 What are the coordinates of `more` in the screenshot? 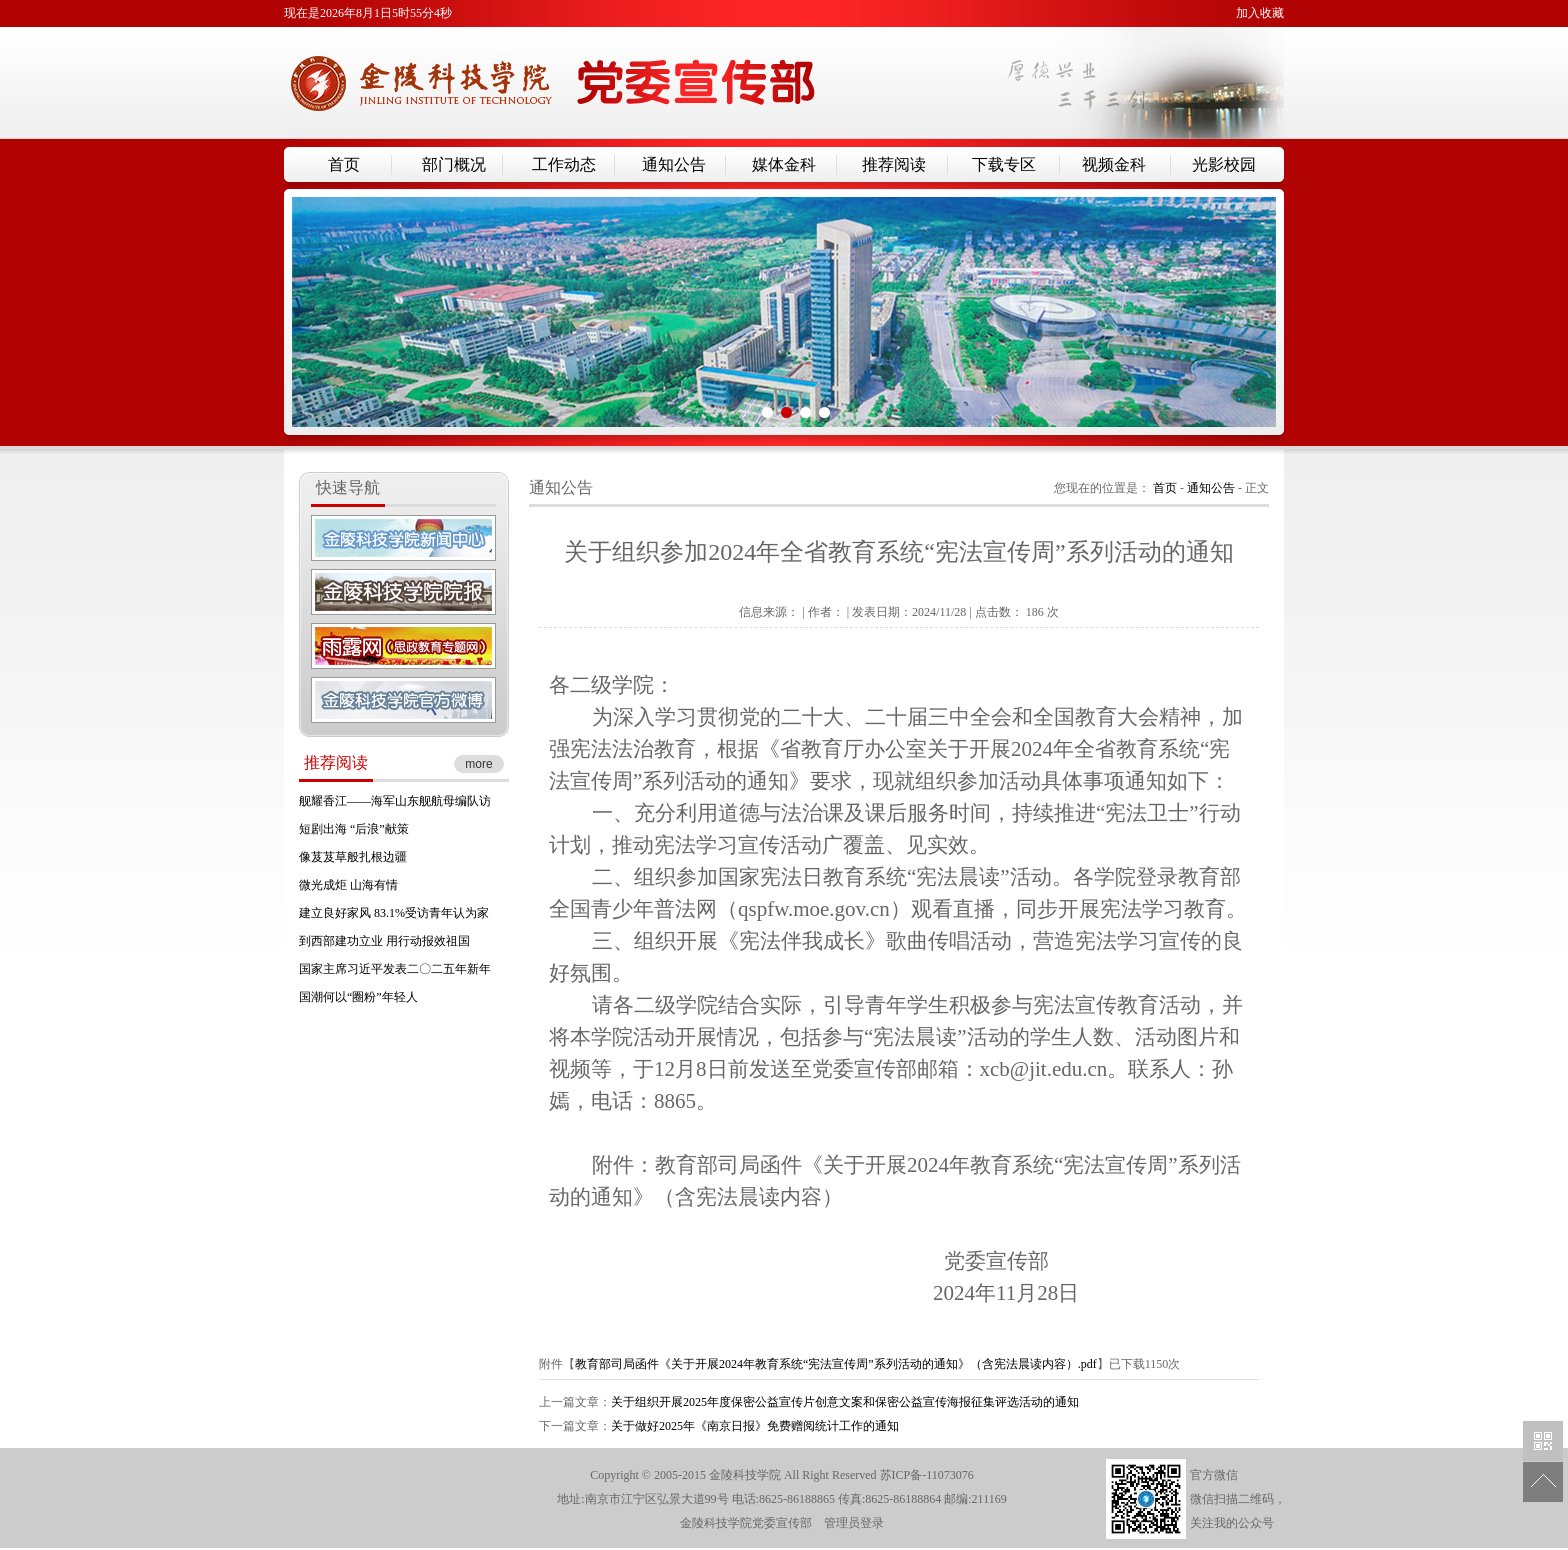 It's located at (478, 764).